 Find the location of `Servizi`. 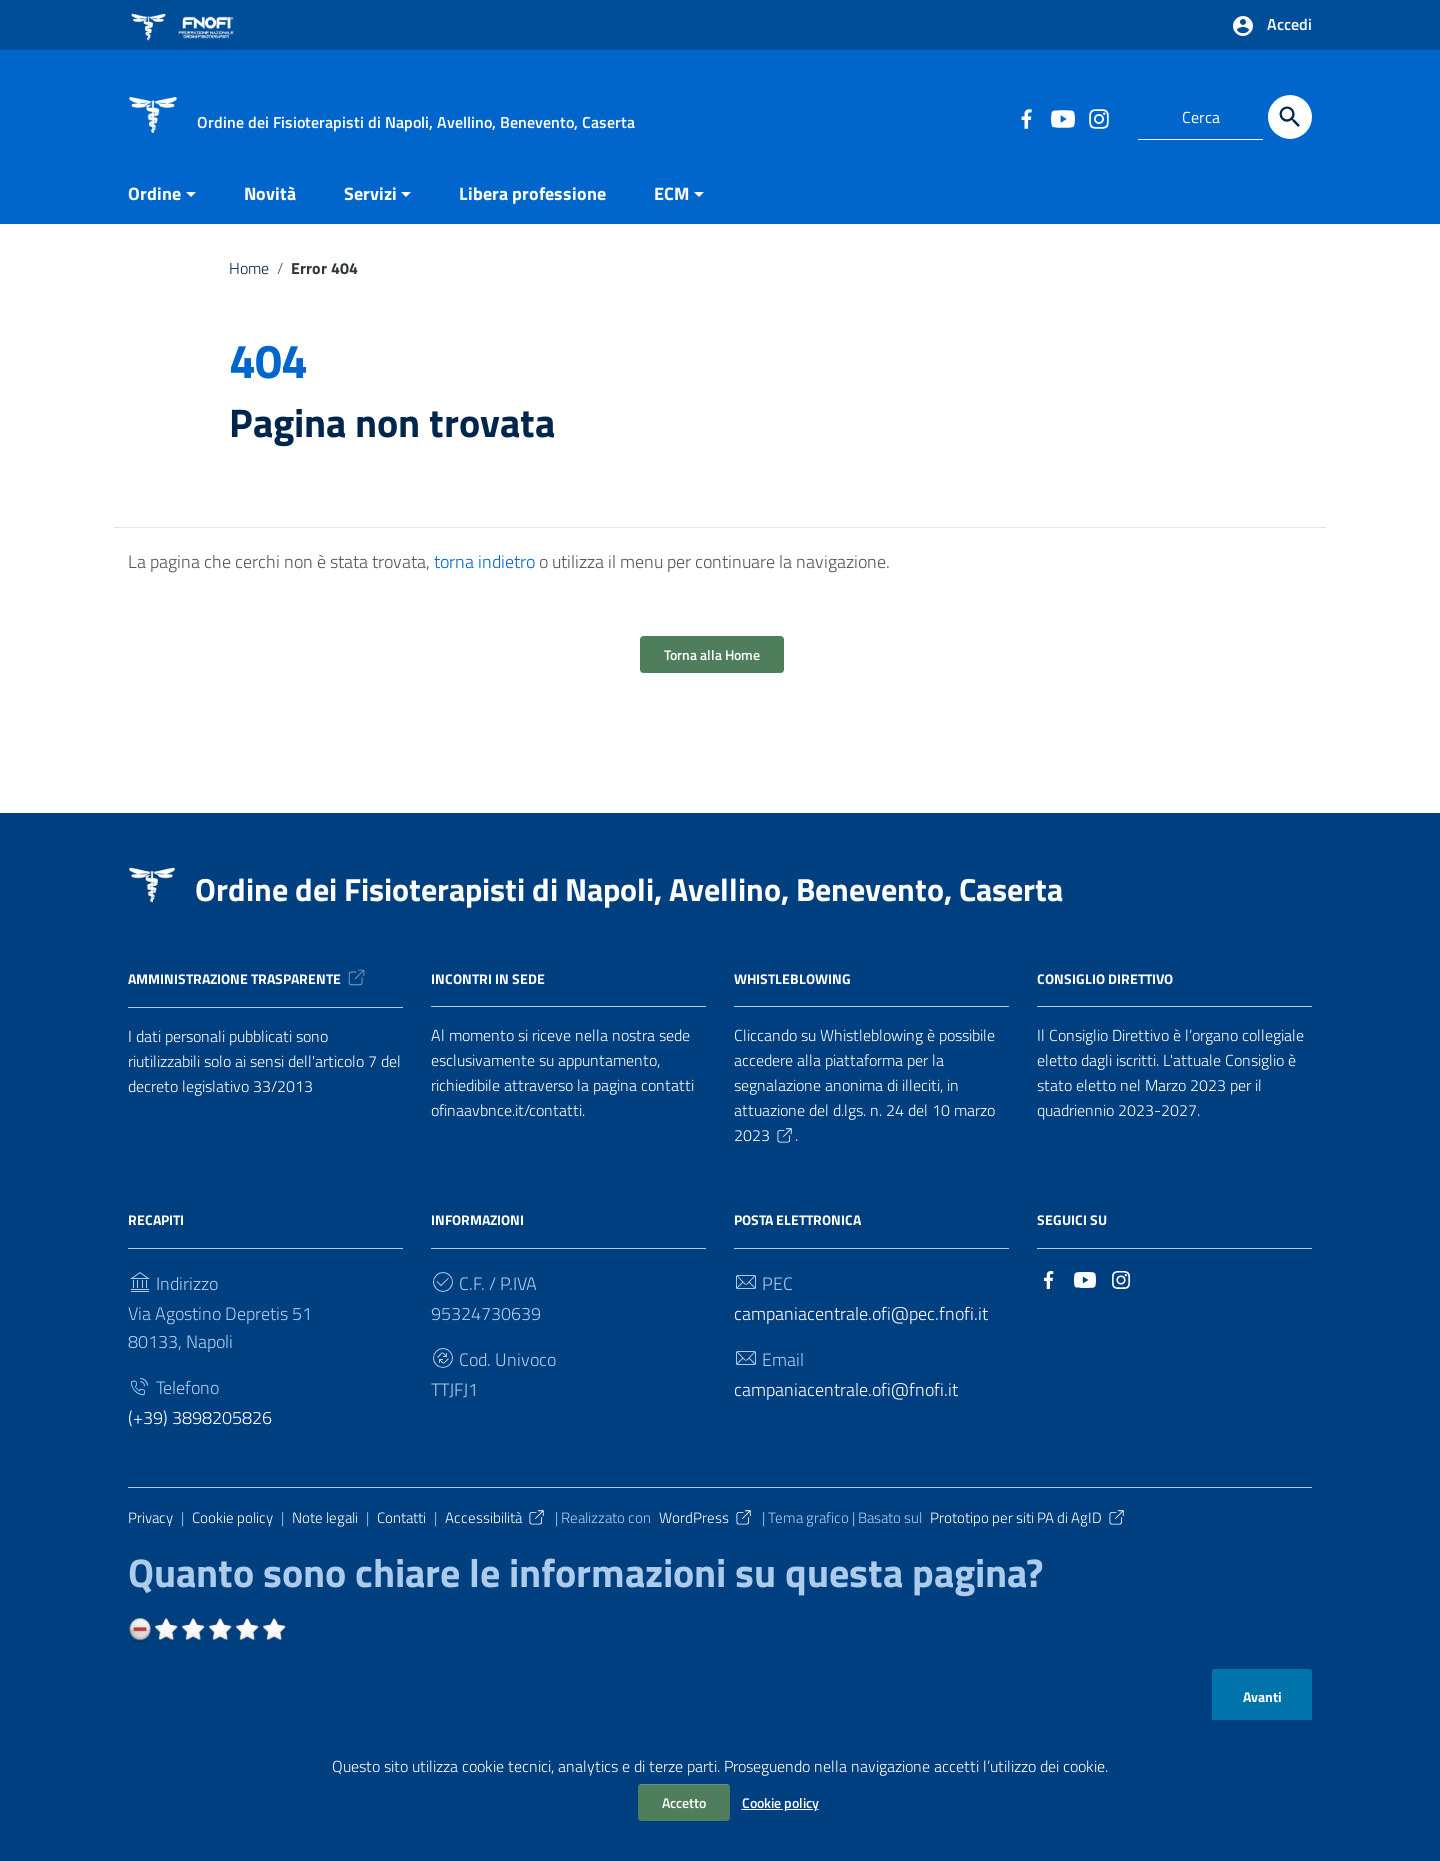

Servizi is located at coordinates (370, 193).